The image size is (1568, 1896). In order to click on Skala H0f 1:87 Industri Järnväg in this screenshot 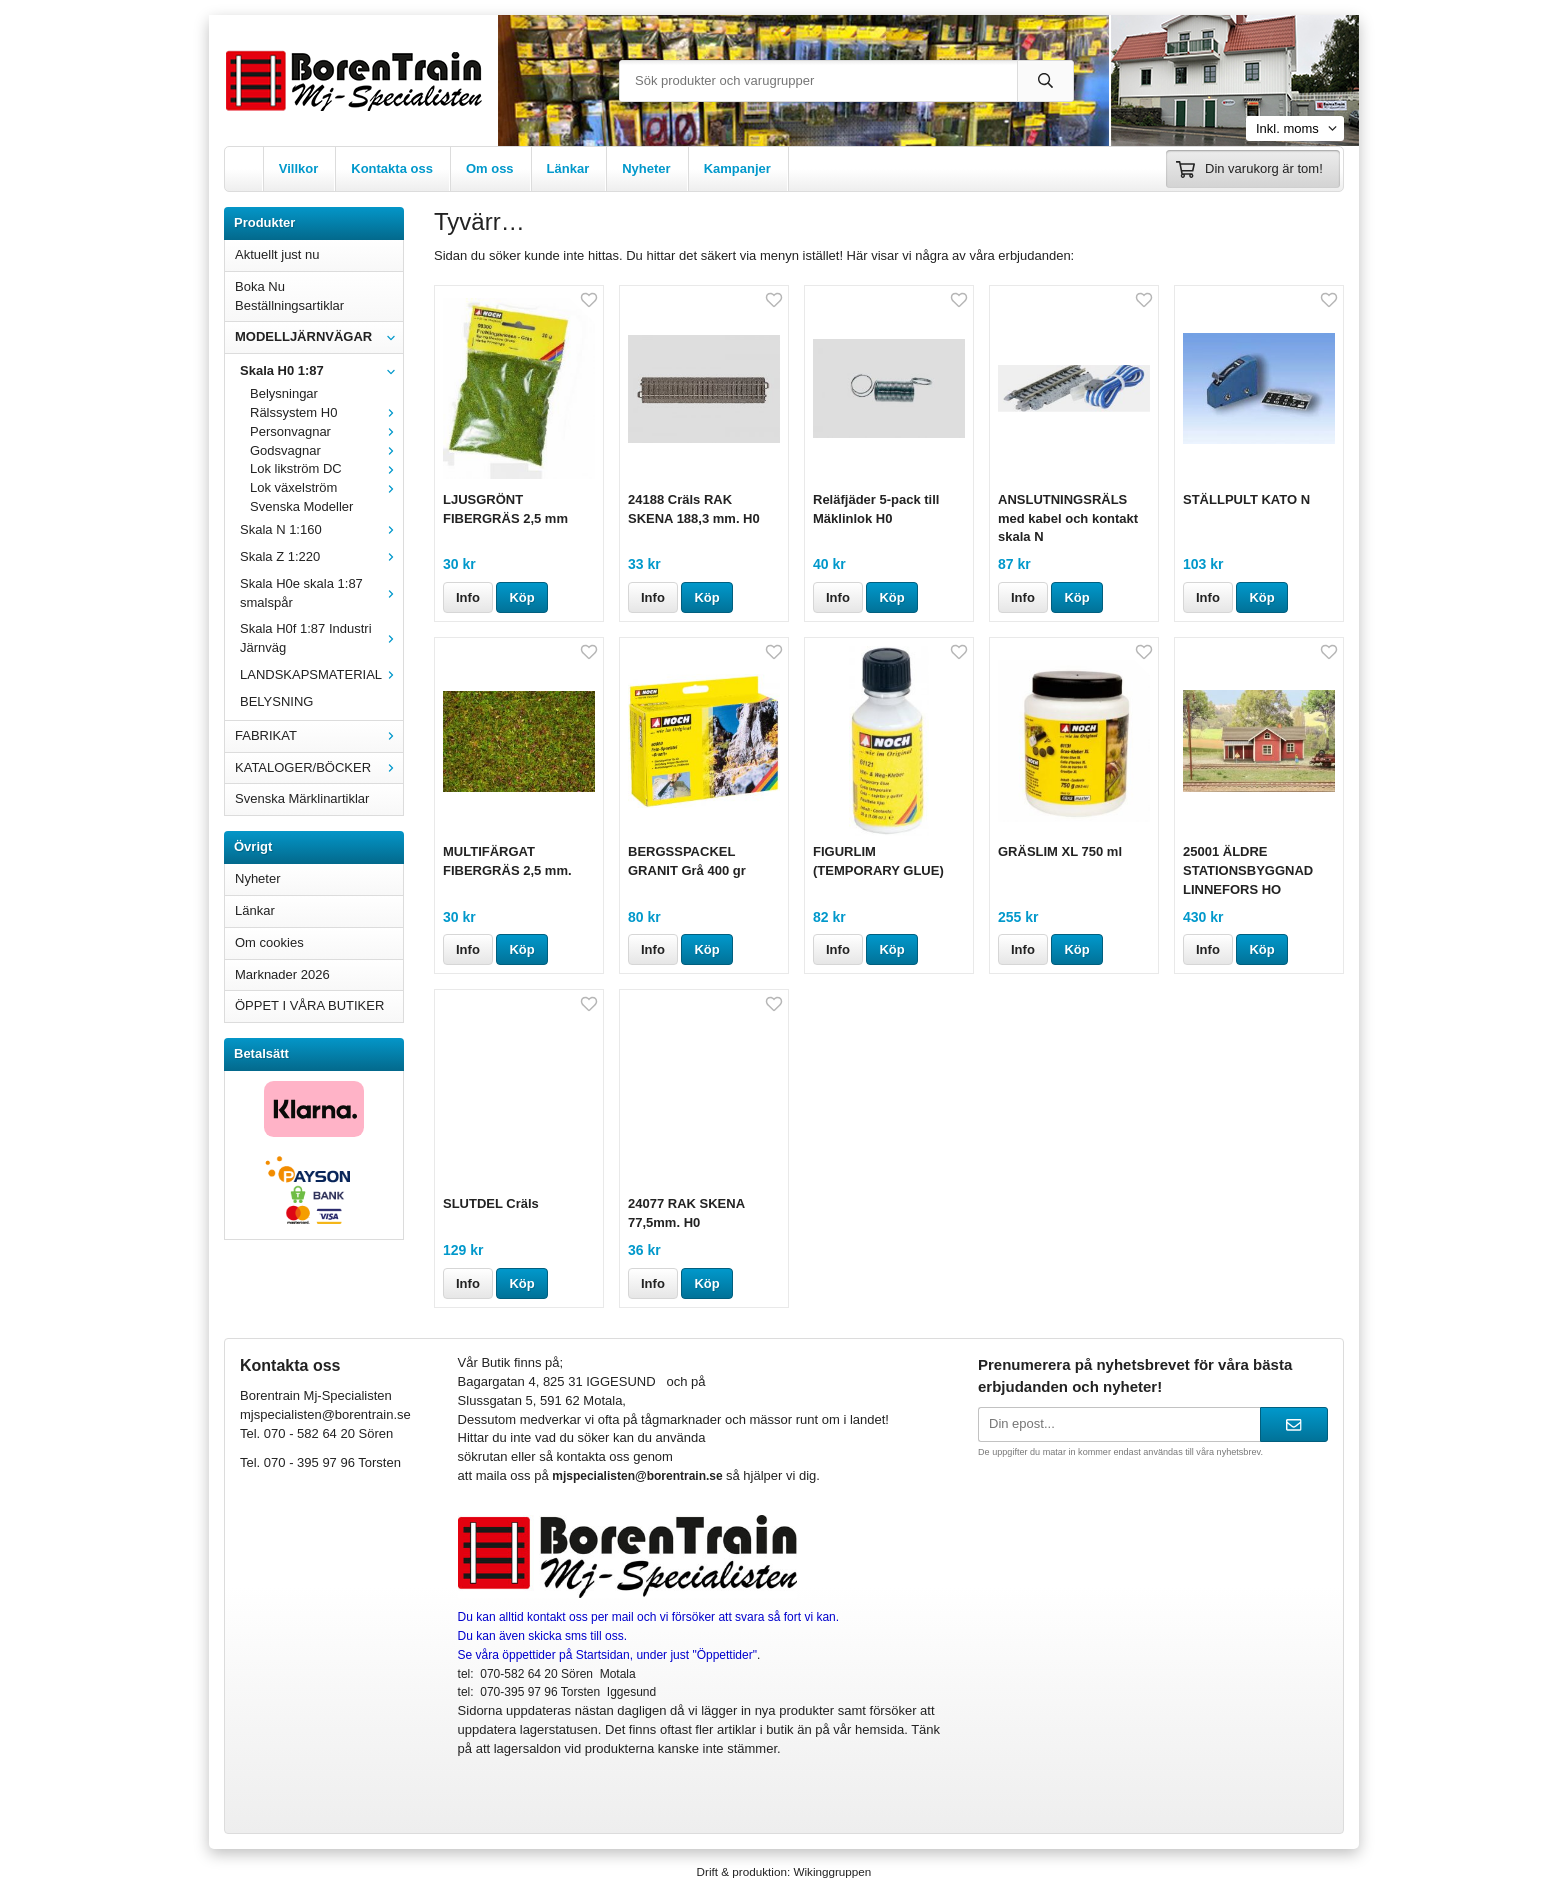, I will do `click(321, 638)`.